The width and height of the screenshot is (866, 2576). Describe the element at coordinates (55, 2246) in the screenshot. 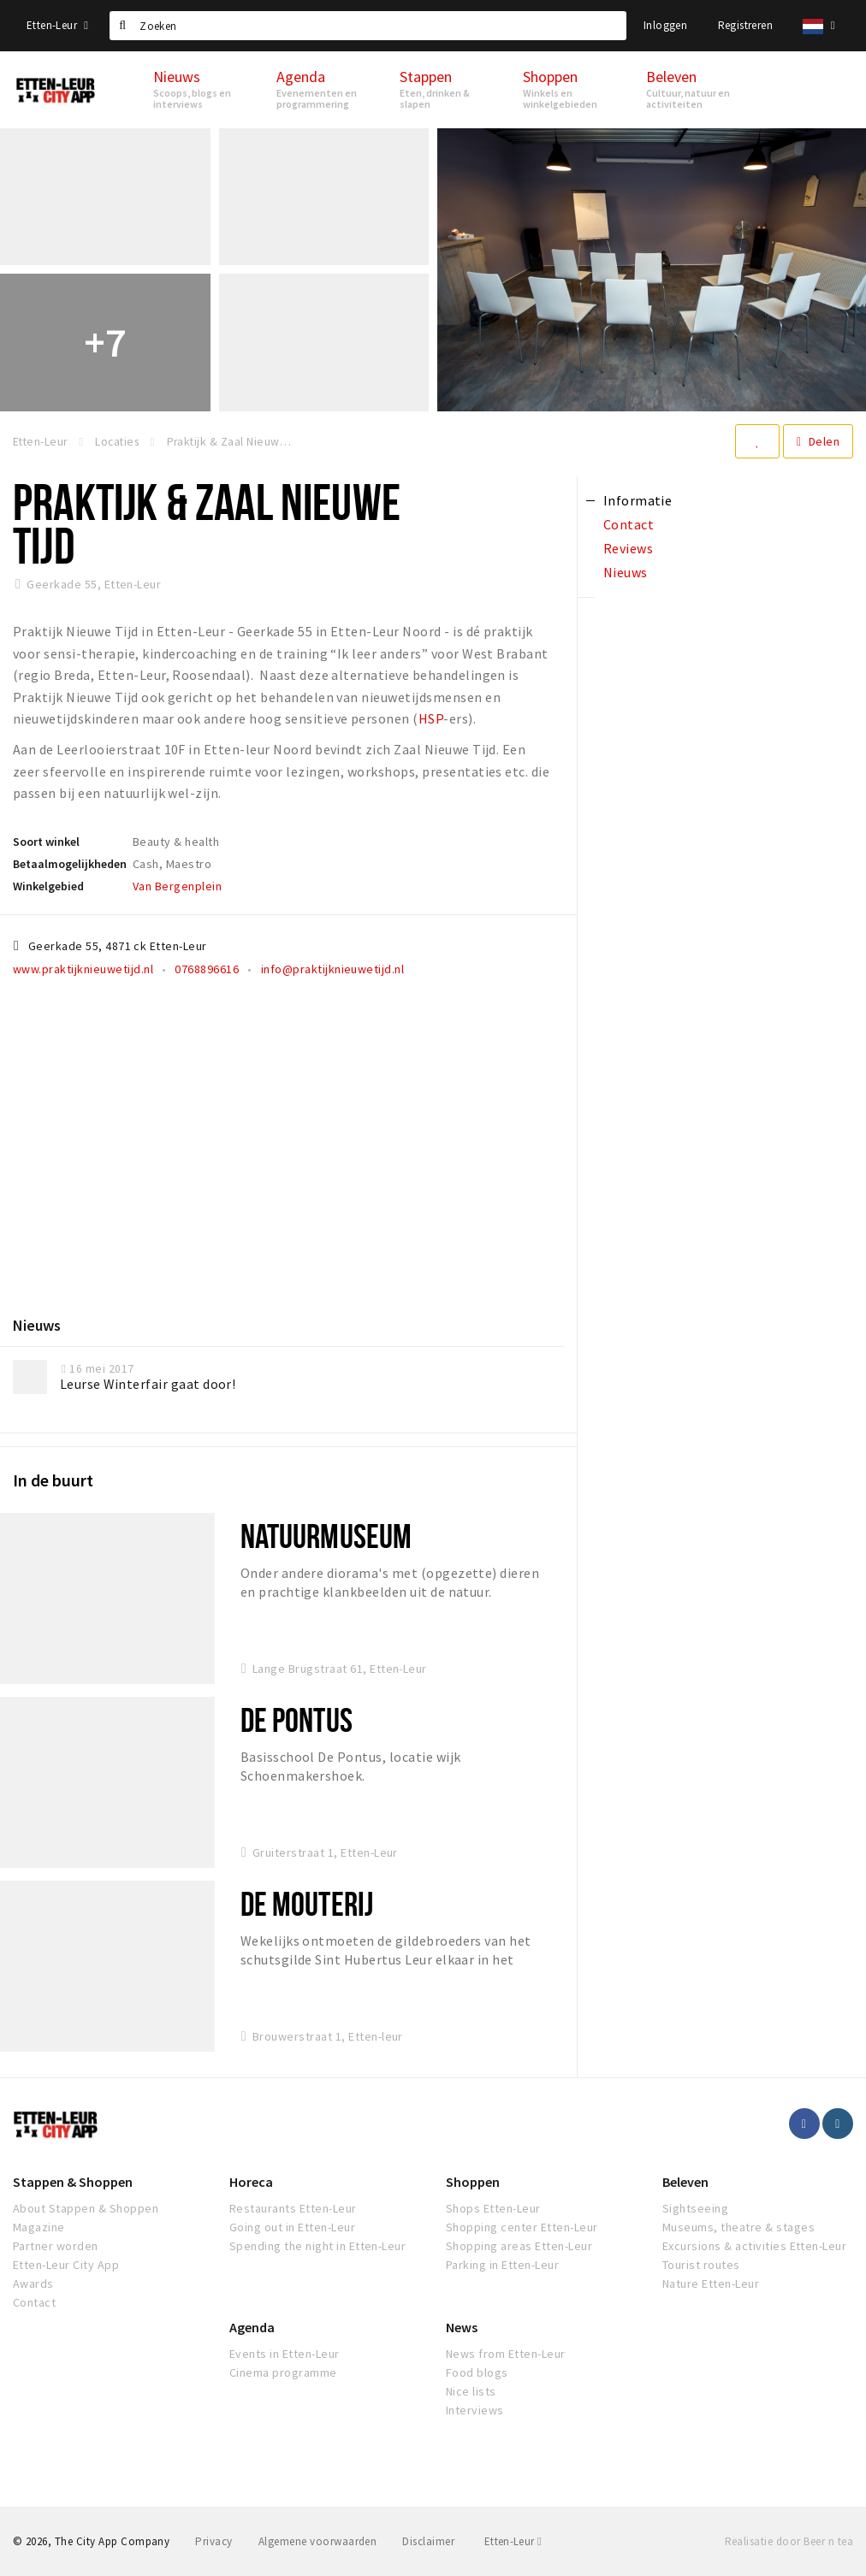

I see `Partner worden` at that location.